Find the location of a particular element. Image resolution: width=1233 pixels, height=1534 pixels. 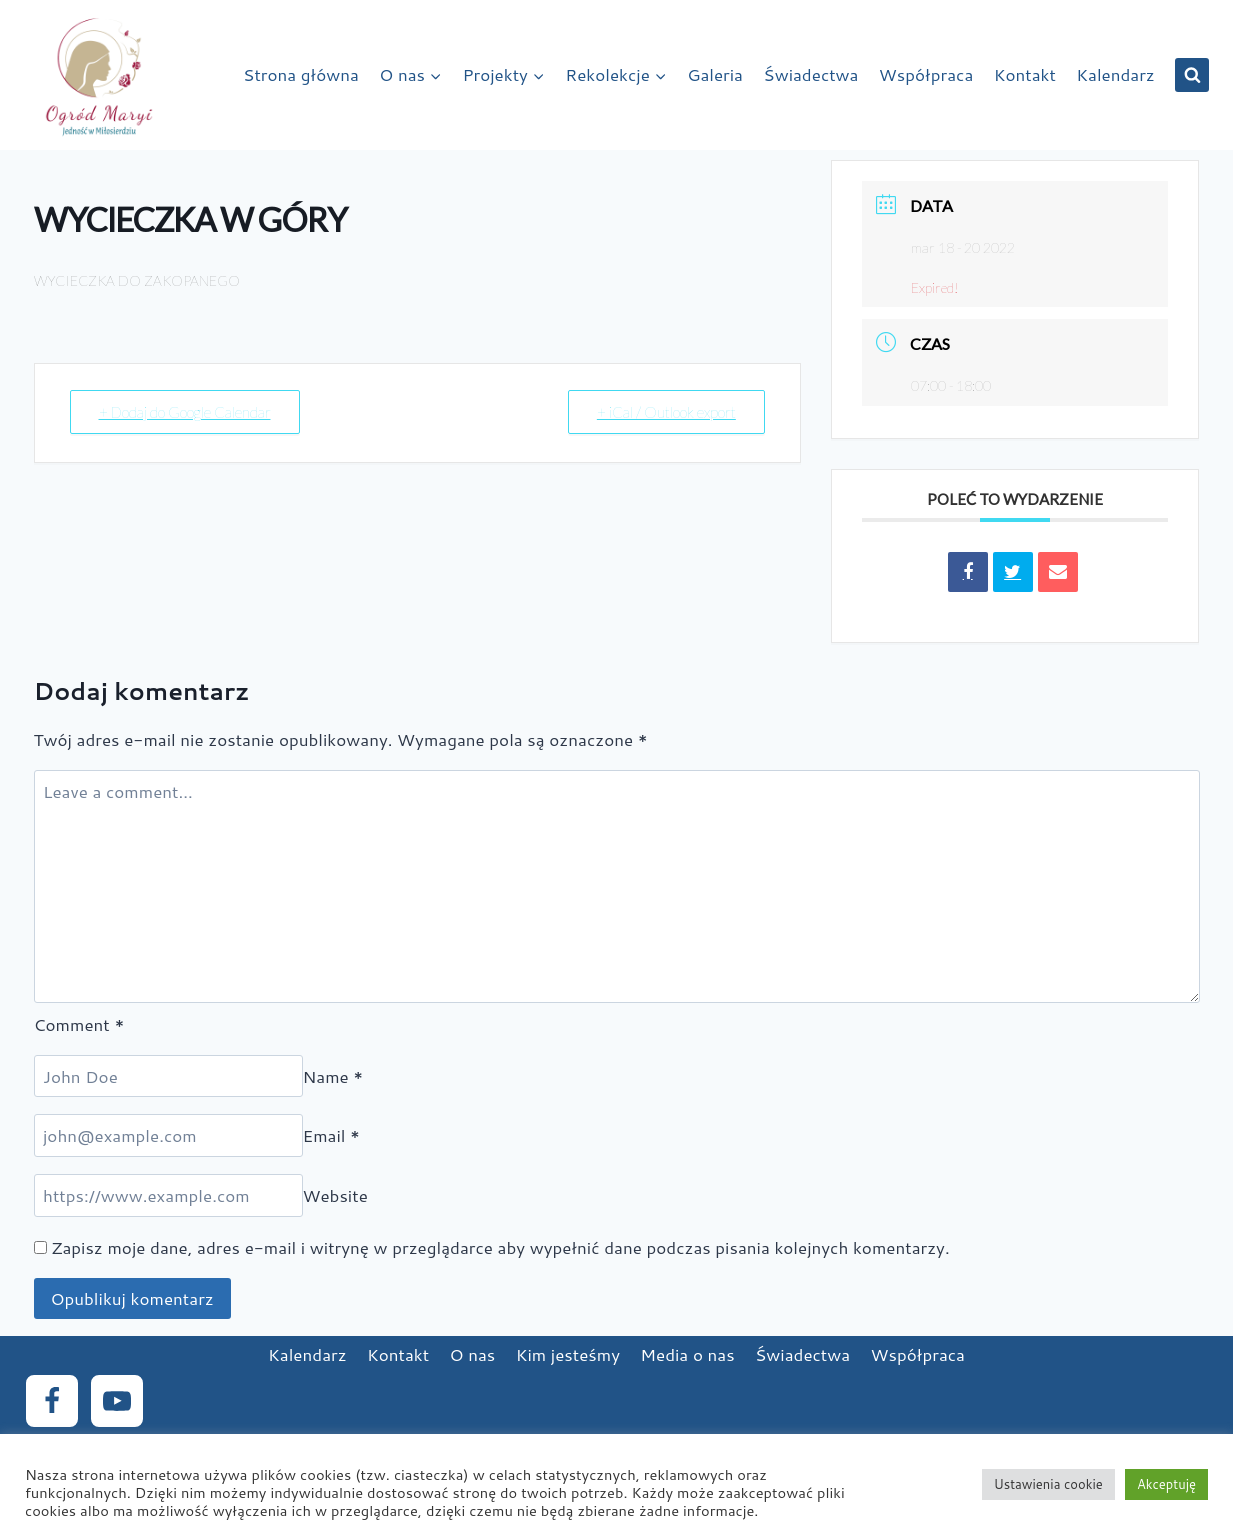

Zapisz moje dane, adres e-mail i witrynę w przeglądarce aby wypełnić dane podczas pisania kolejnych komentarzy. is located at coordinates (500, 1247).